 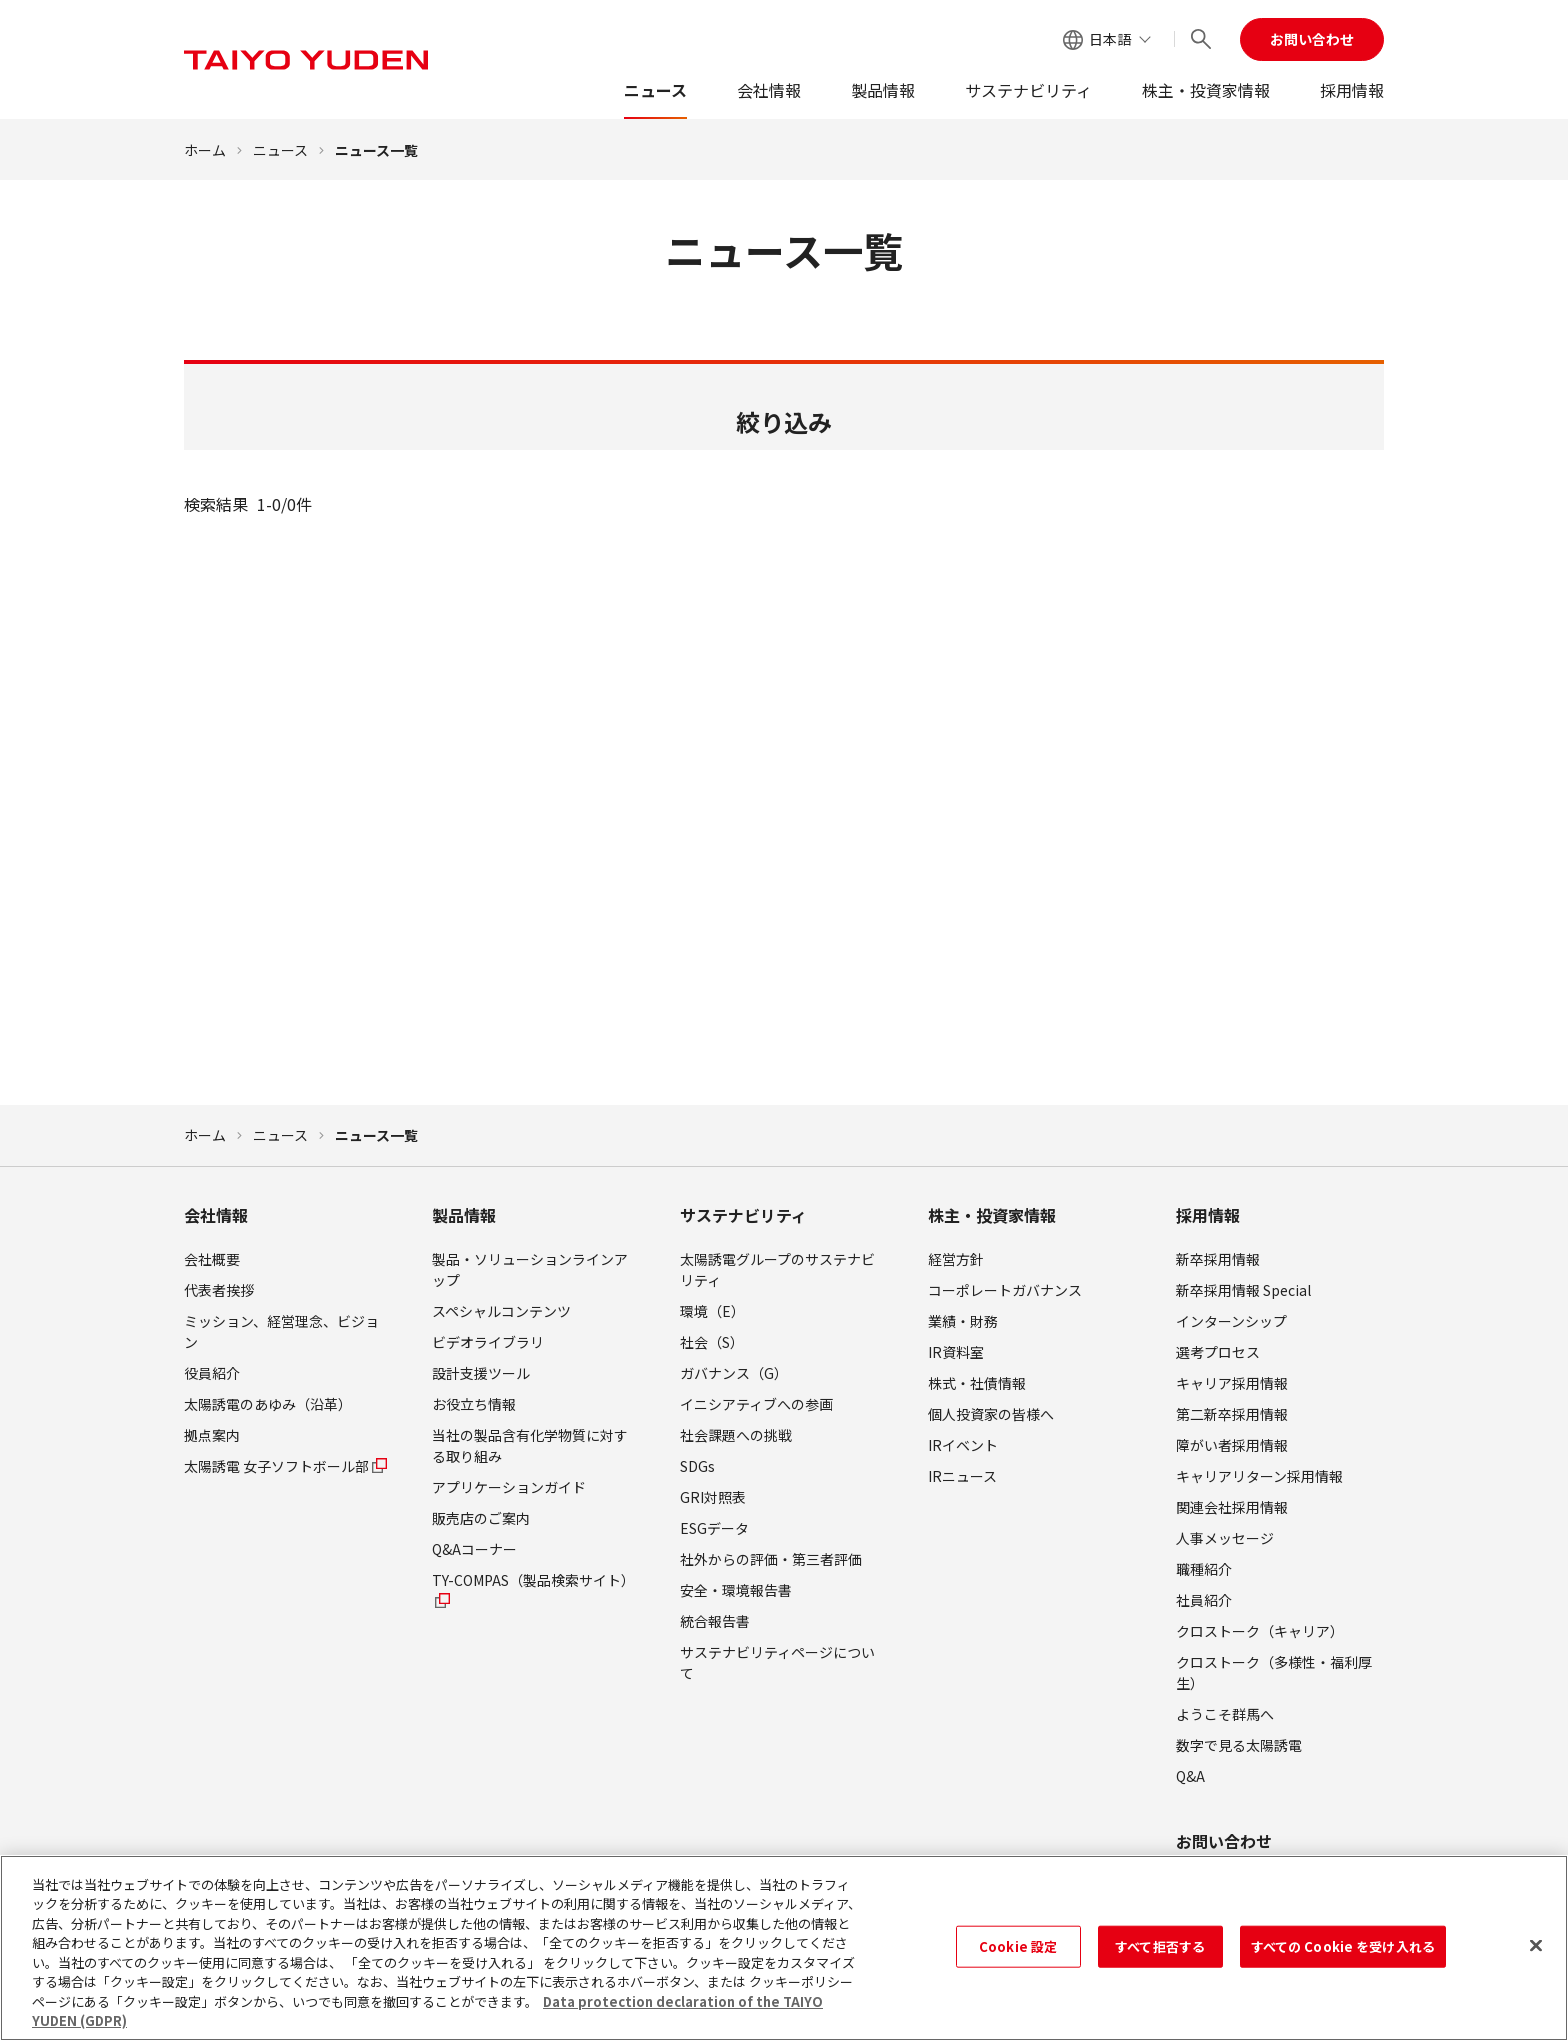 What do you see at coordinates (1536, 1953) in the screenshot?
I see `[閉じる]` at bounding box center [1536, 1953].